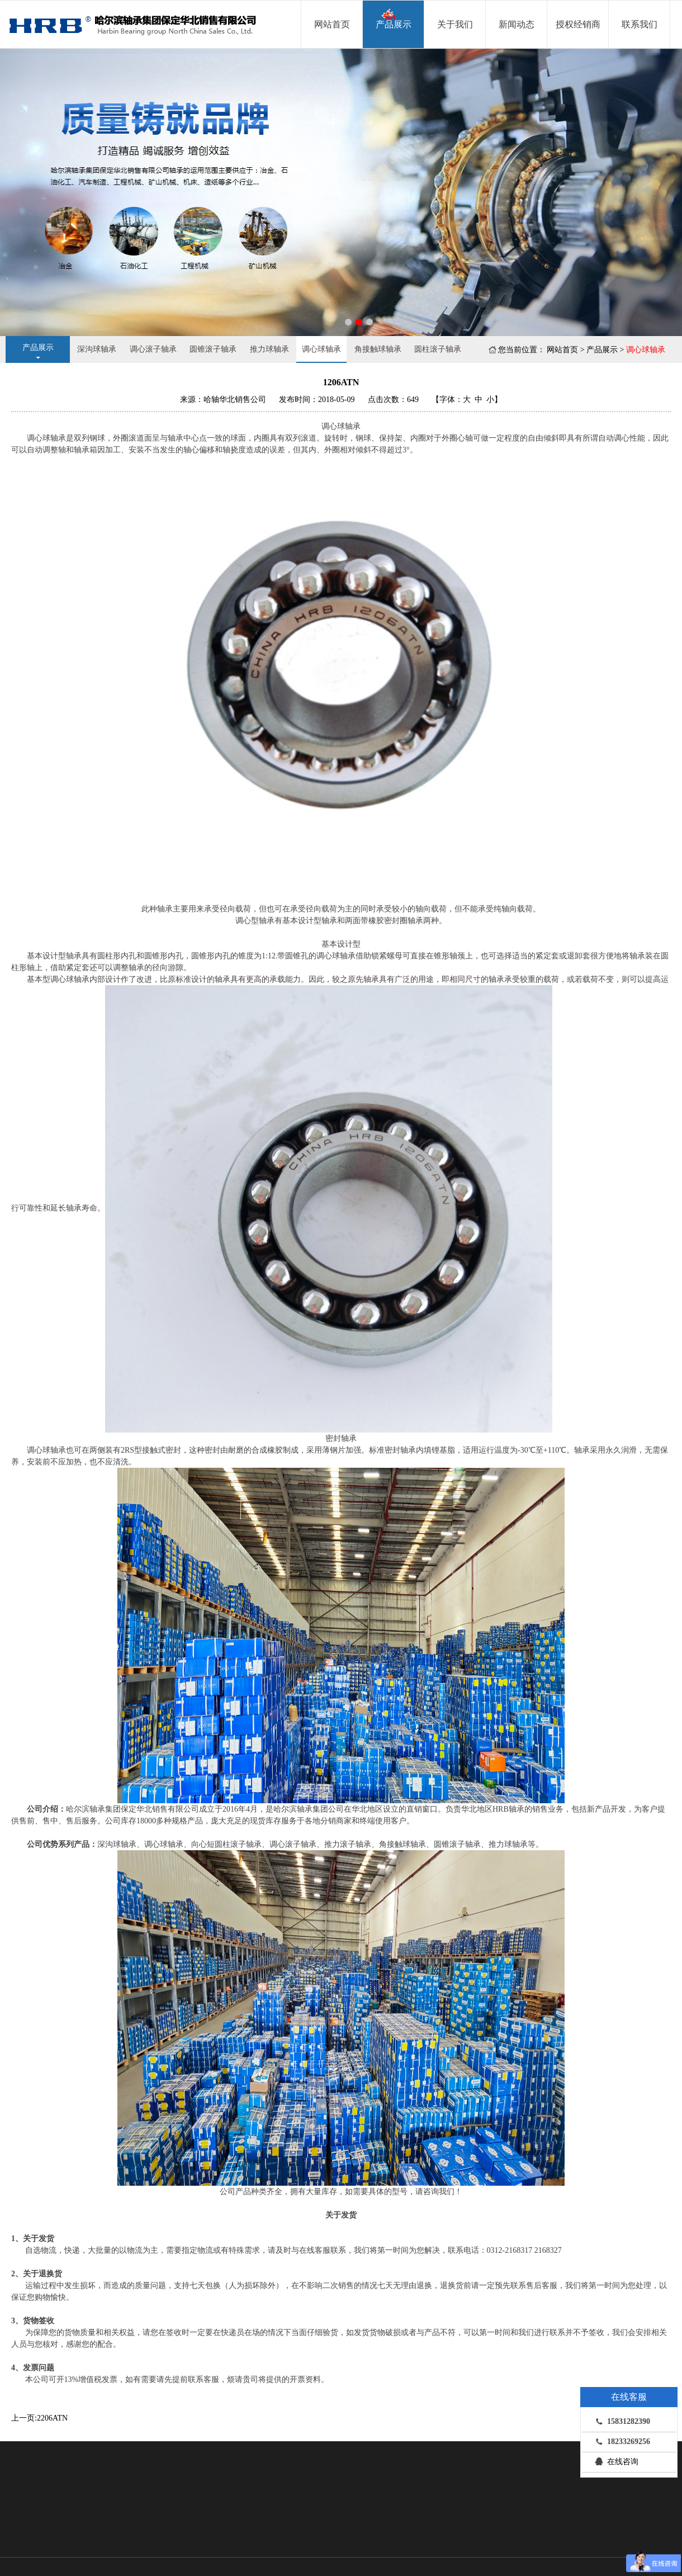  What do you see at coordinates (455, 24) in the screenshot?
I see `关于我们` at bounding box center [455, 24].